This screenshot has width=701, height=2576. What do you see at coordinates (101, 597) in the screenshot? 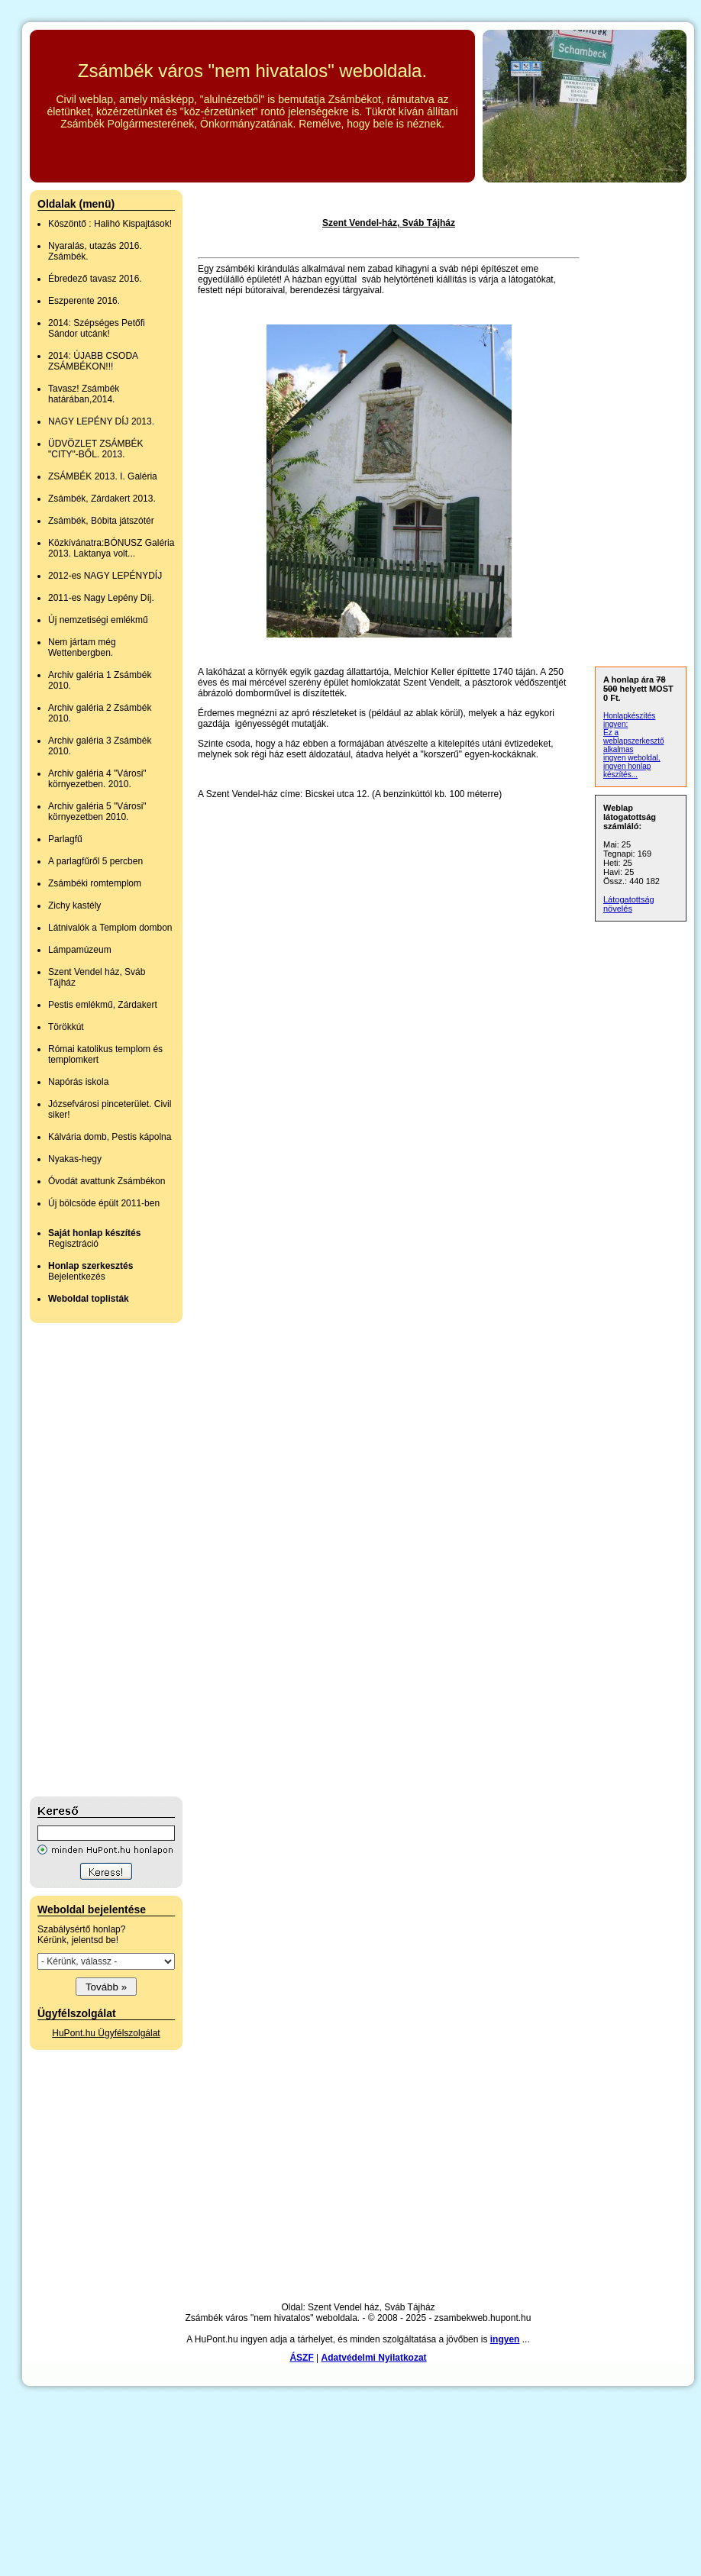
I see `2011-es Nagy Lepény Díj.` at bounding box center [101, 597].